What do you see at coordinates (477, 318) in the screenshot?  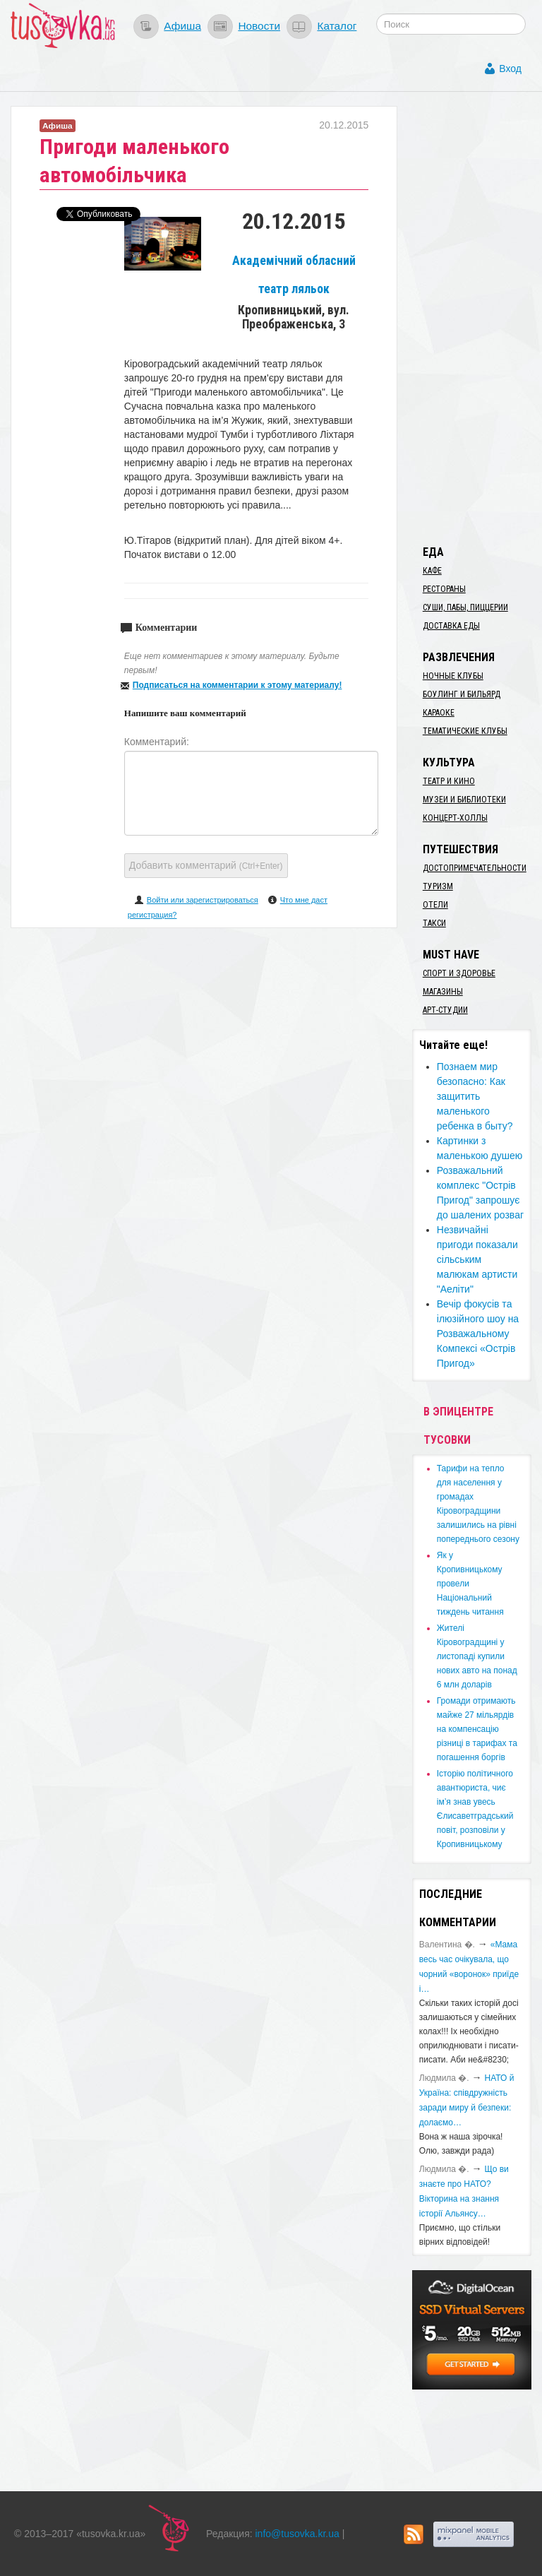 I see `[Advertisement]` at bounding box center [477, 318].